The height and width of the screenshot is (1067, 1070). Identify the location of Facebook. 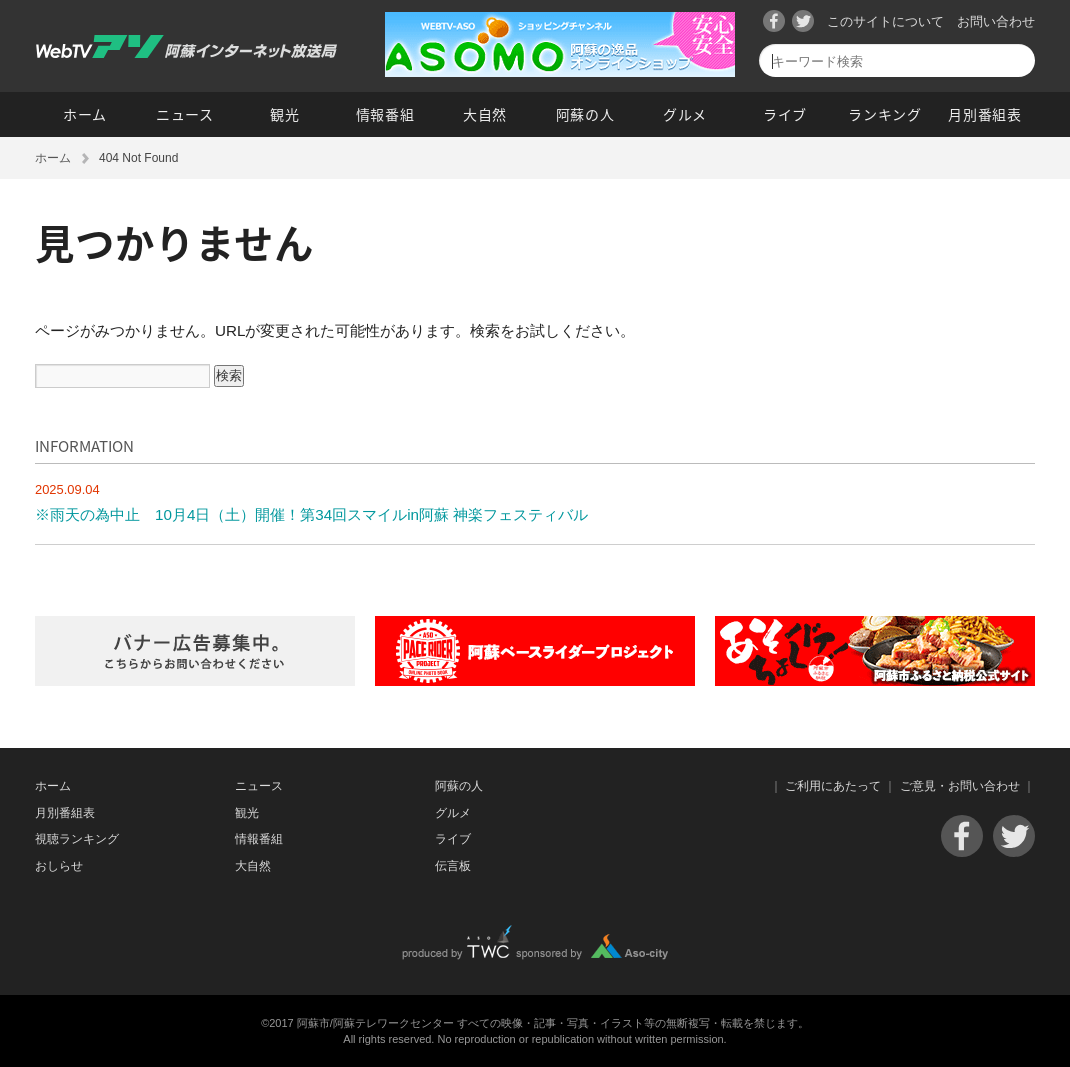
(774, 21).